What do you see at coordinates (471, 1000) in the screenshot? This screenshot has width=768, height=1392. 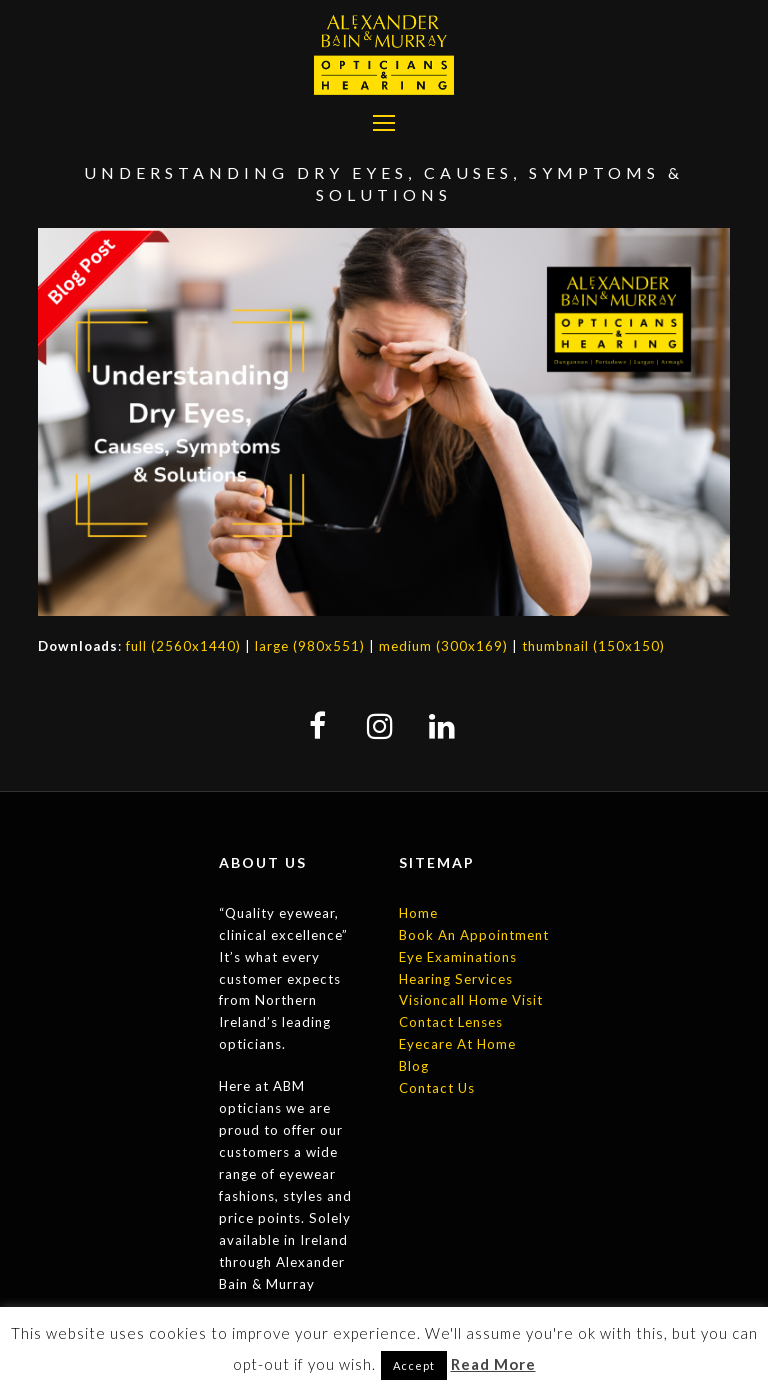 I see `Visioncall Home Visit` at bounding box center [471, 1000].